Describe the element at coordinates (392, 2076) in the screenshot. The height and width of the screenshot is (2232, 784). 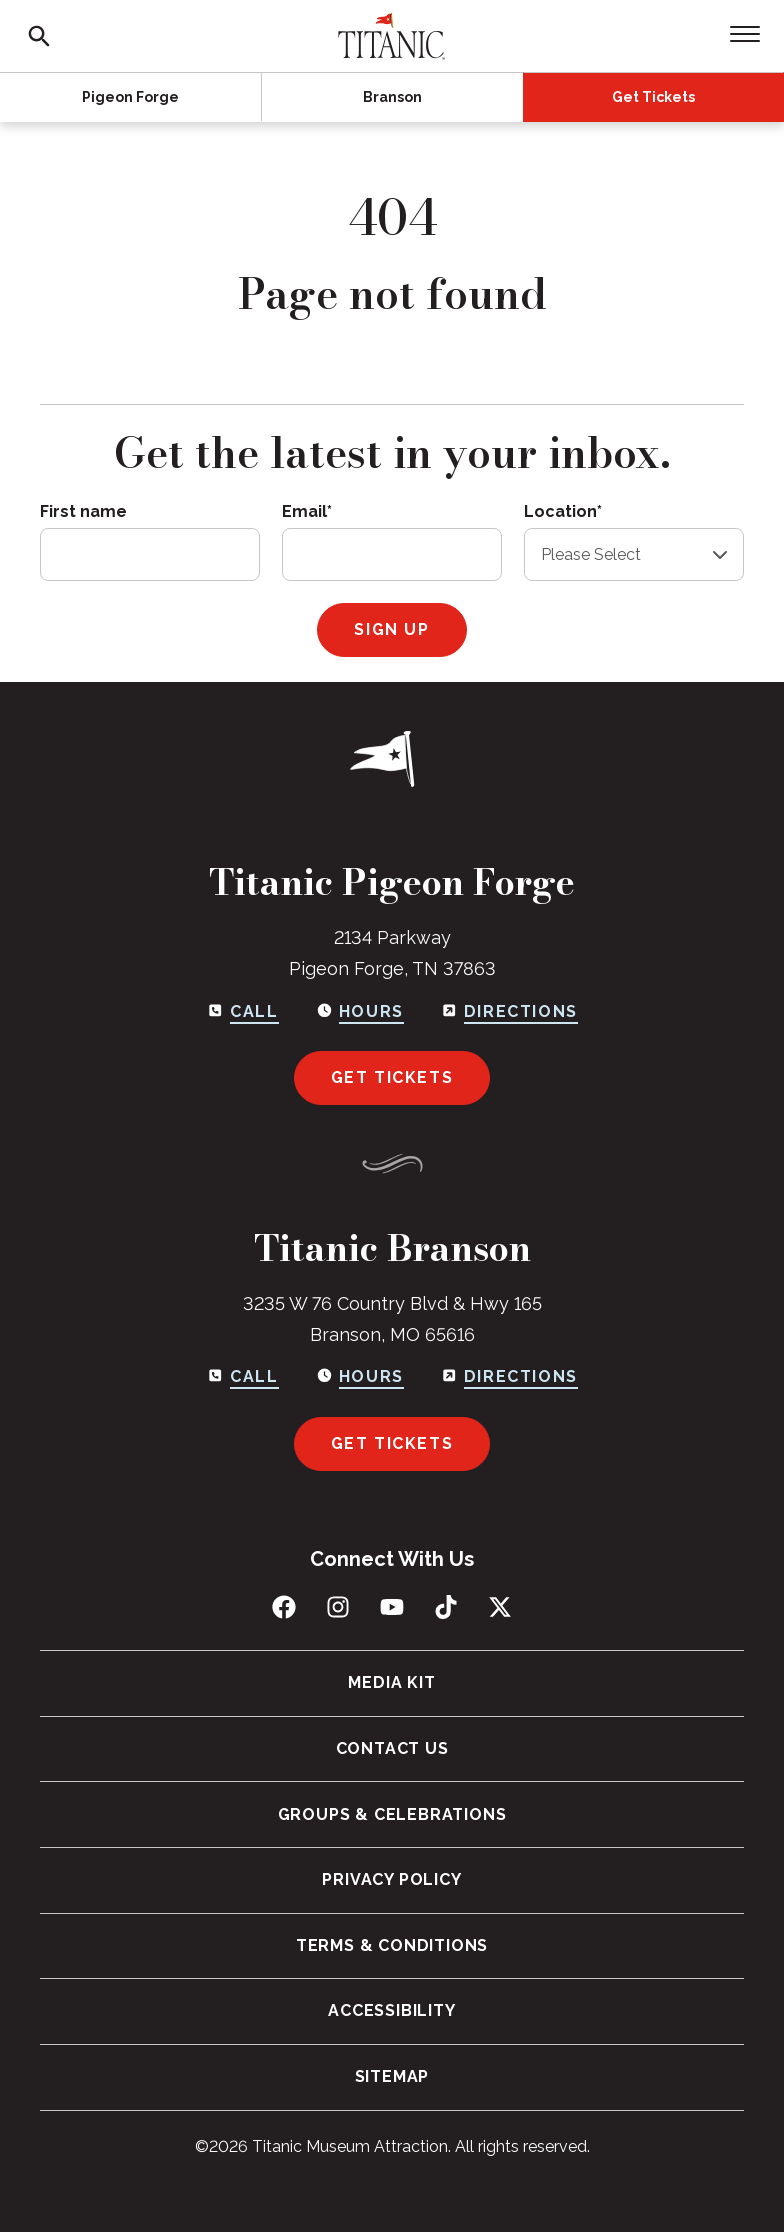
I see `Sitemap [menuitem]` at that location.